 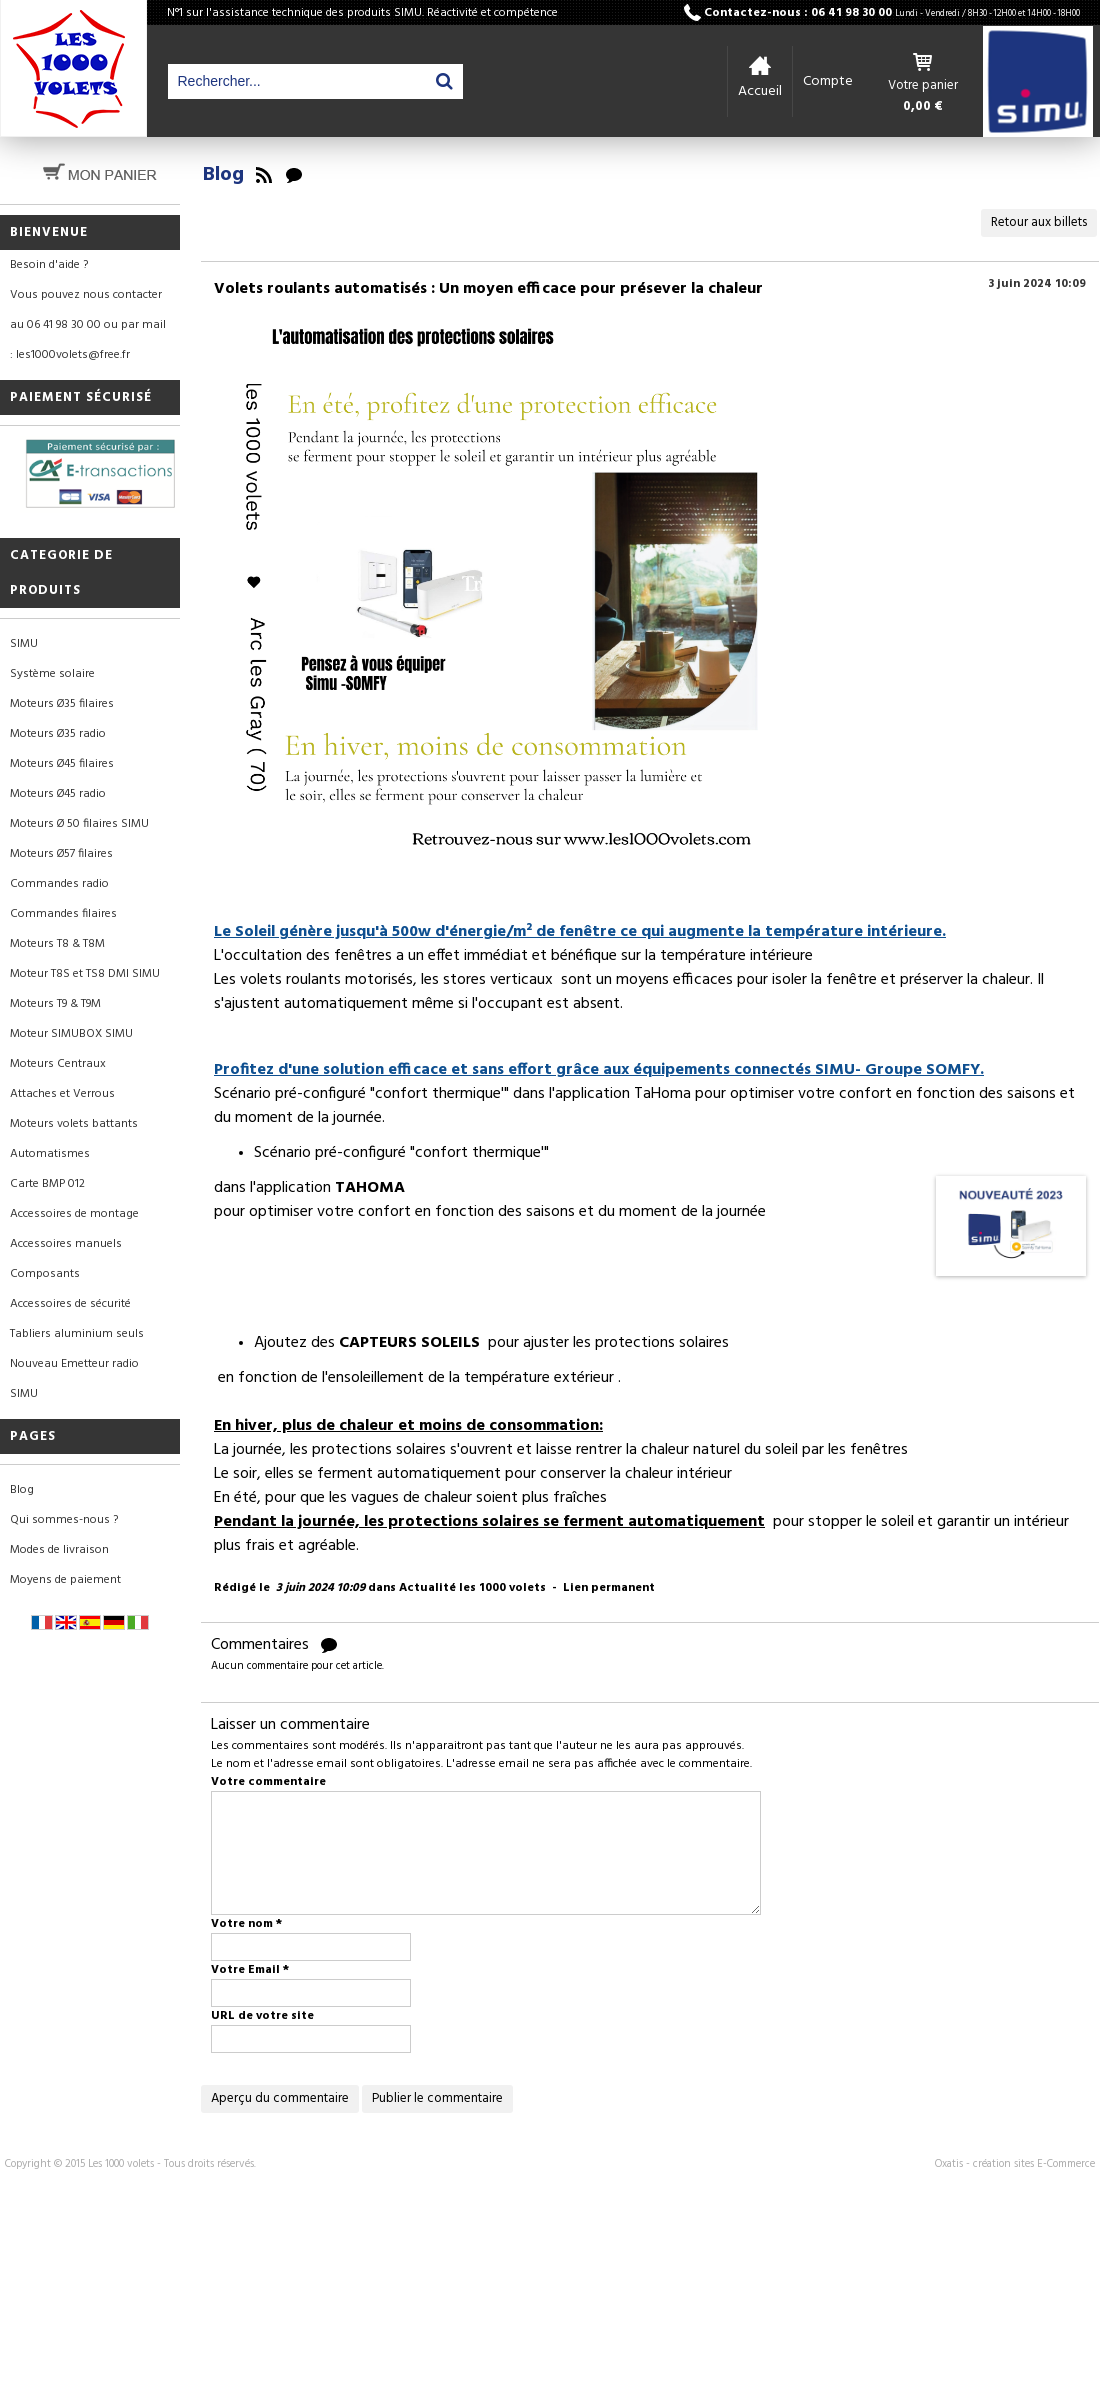 I want to click on Moteurs Ø57 filaires, so click(x=61, y=854).